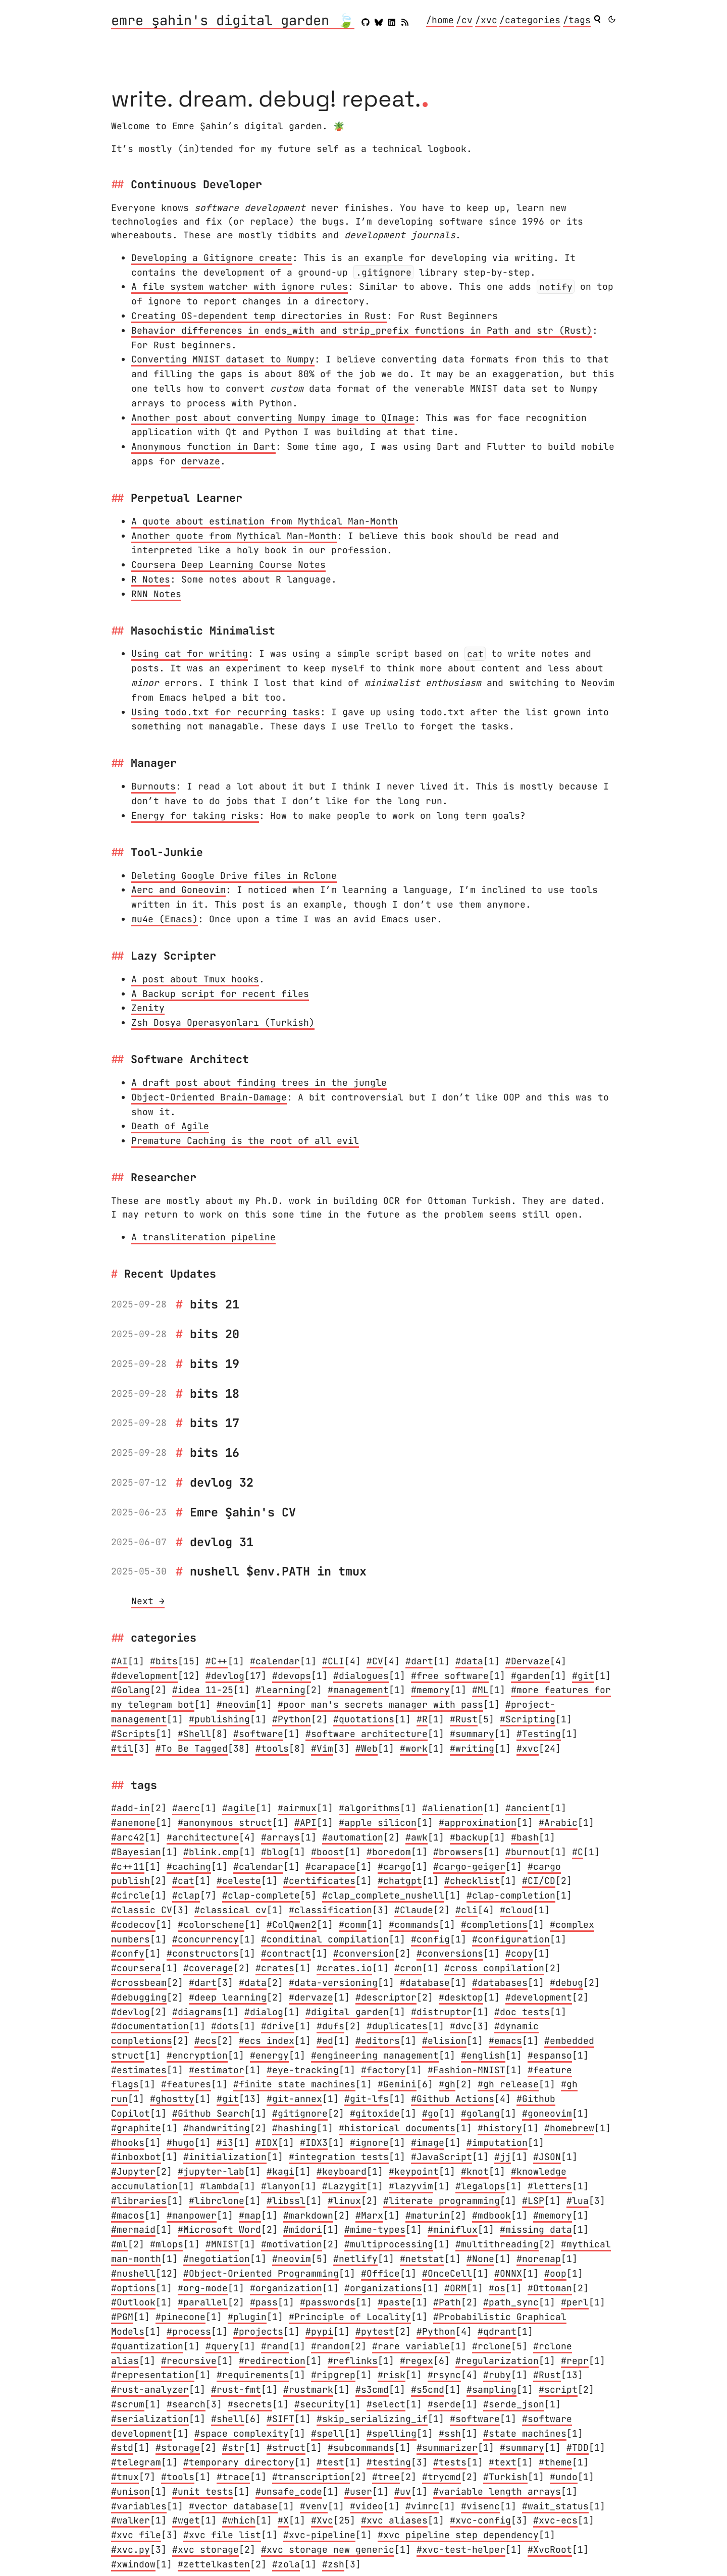 The image size is (727, 2576). Describe the element at coordinates (216, 1661) in the screenshot. I see `#C++` at that location.